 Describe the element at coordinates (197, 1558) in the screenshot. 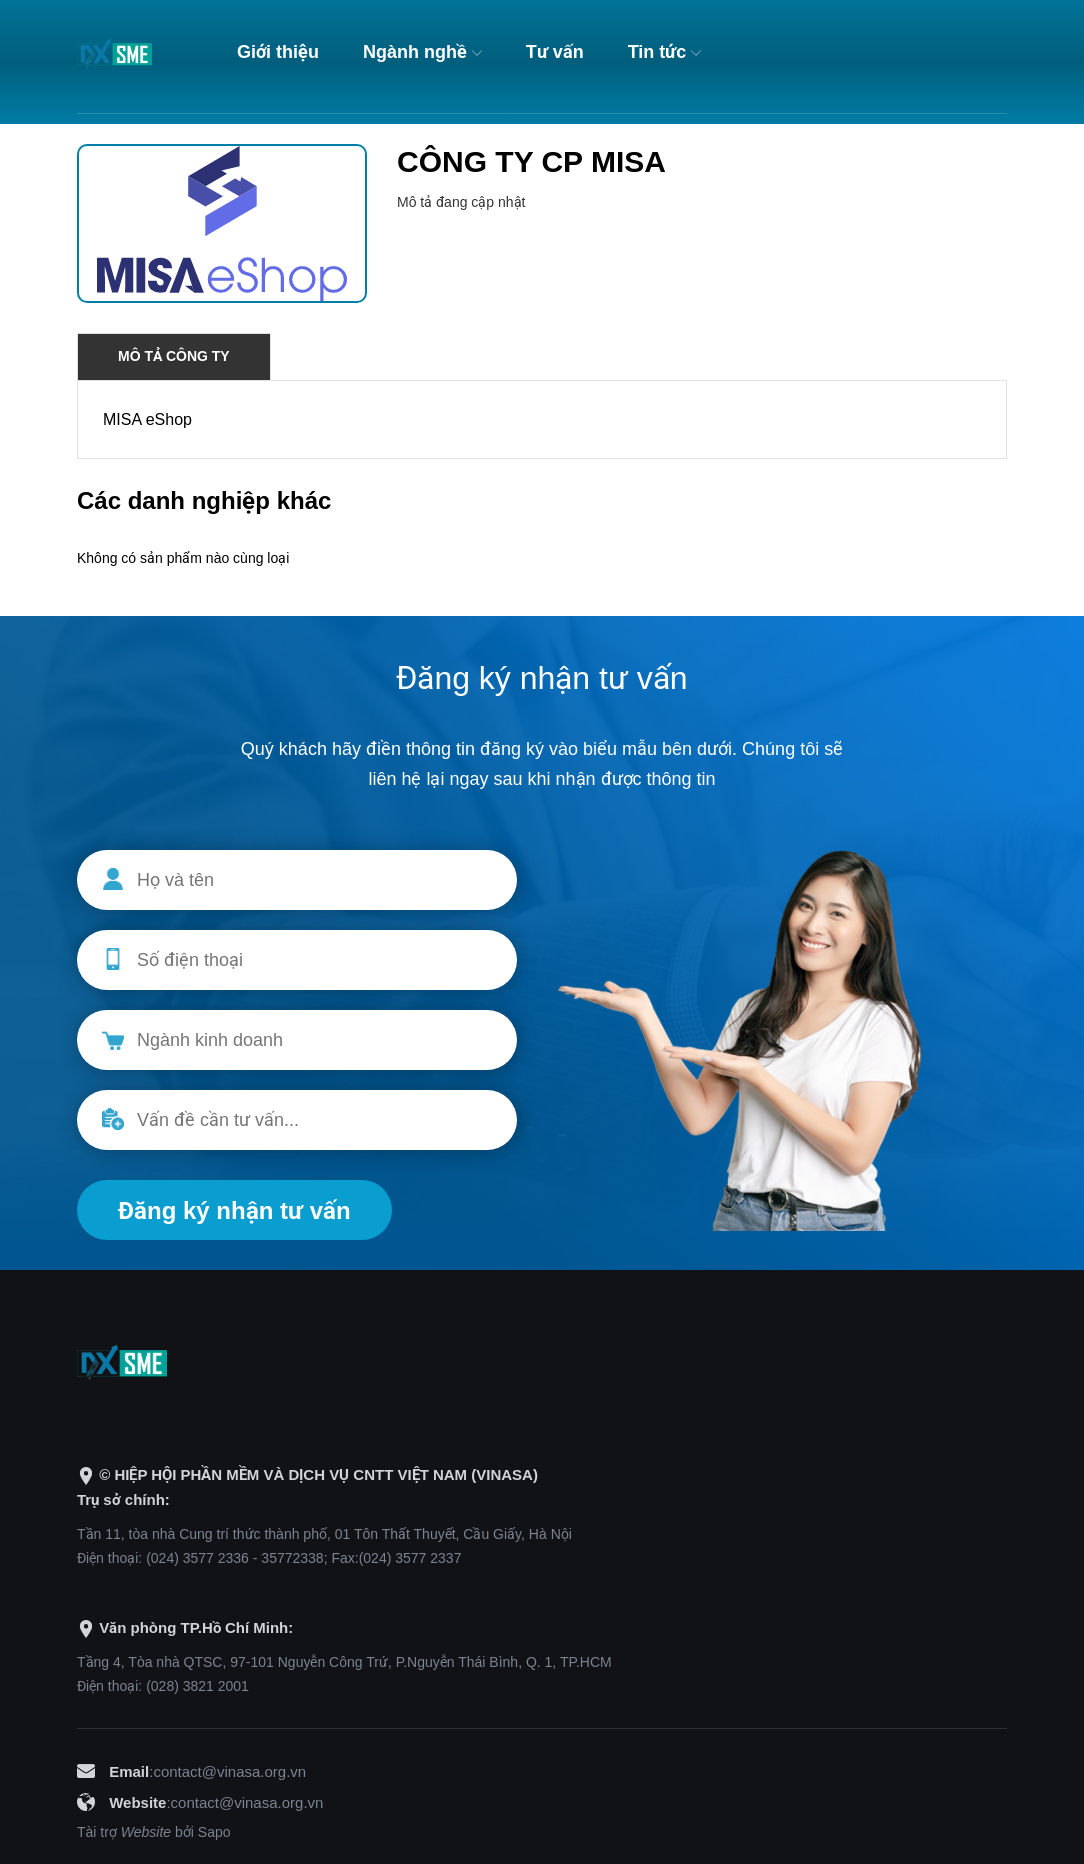

I see `(024) 3577 2336` at that location.